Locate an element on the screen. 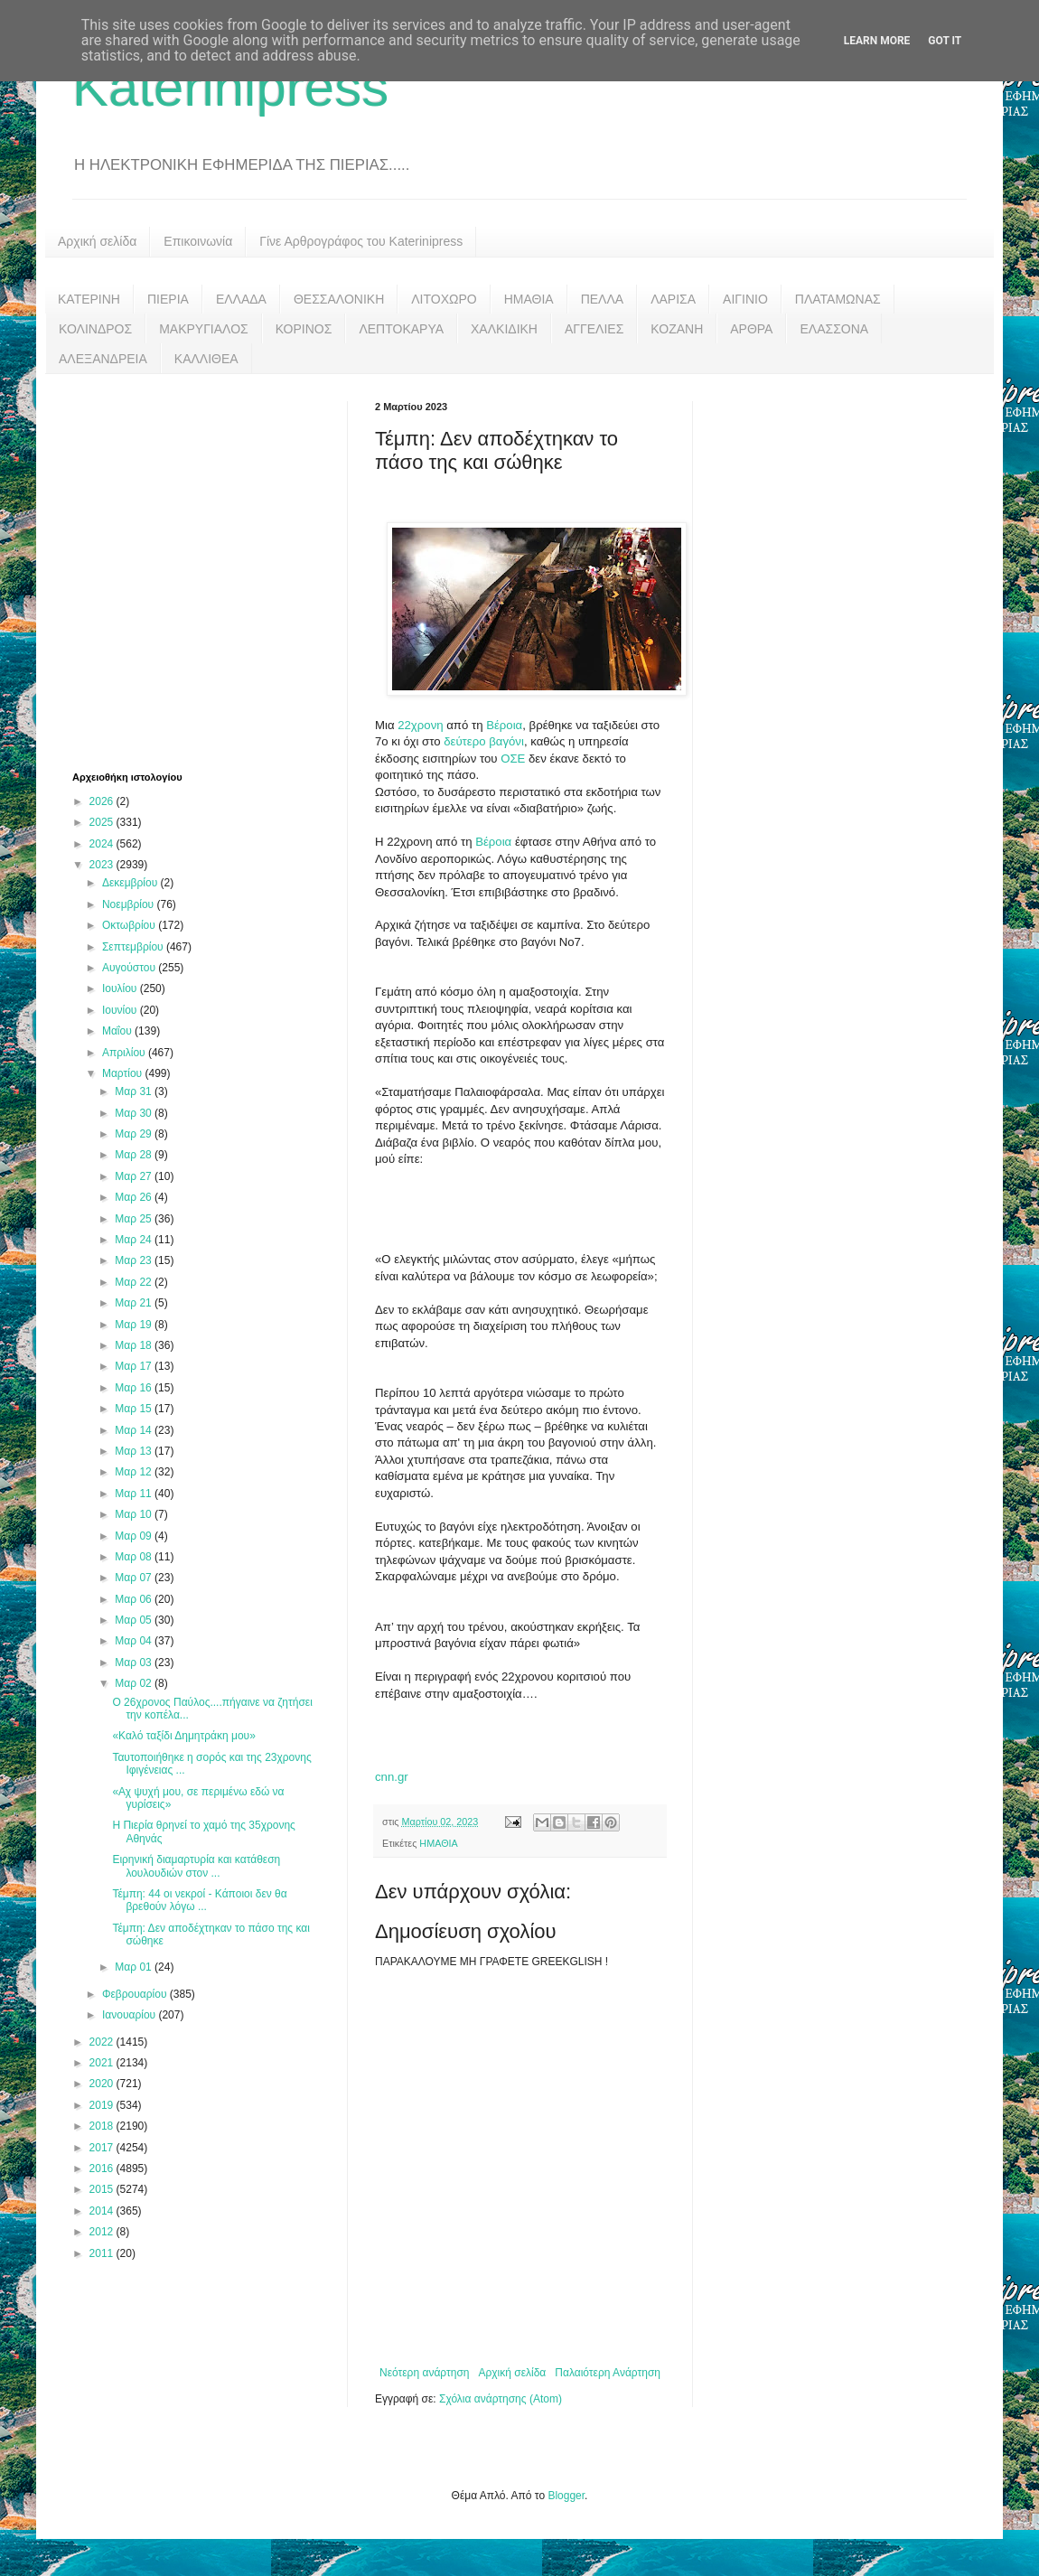 The image size is (1039, 2576). Μαρ 29 is located at coordinates (134, 1134).